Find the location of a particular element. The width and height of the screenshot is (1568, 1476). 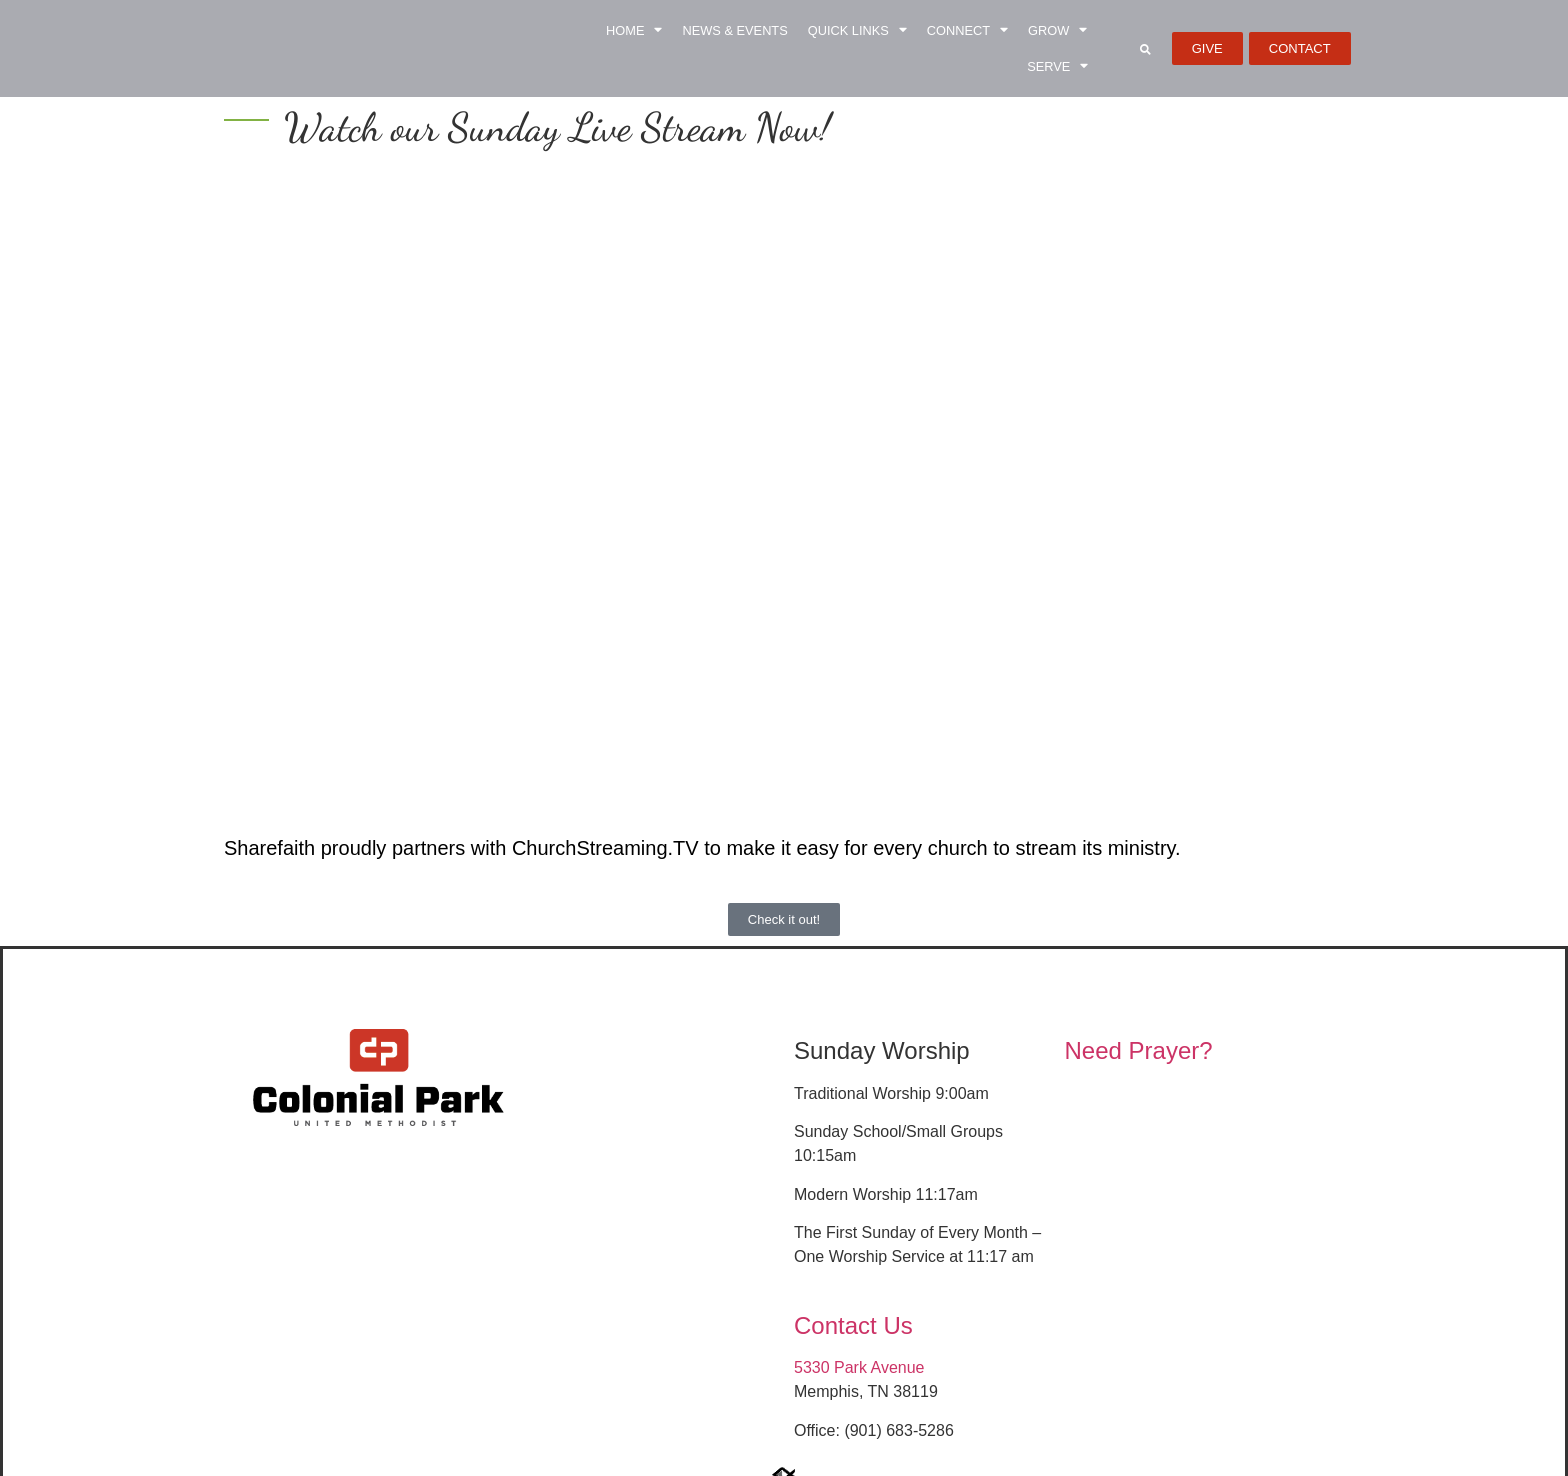

Connect is located at coordinates (967, 30).